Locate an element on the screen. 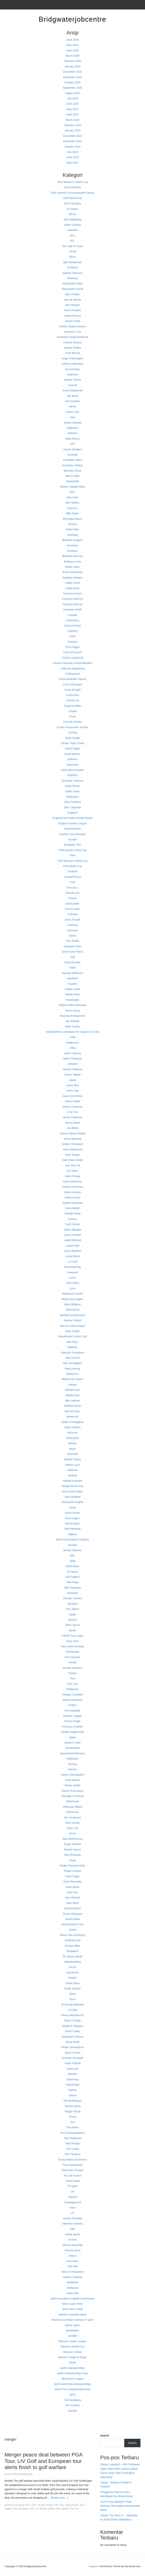 This screenshot has width=145, height=2576. Cameron Murray is located at coordinates (72, 604).